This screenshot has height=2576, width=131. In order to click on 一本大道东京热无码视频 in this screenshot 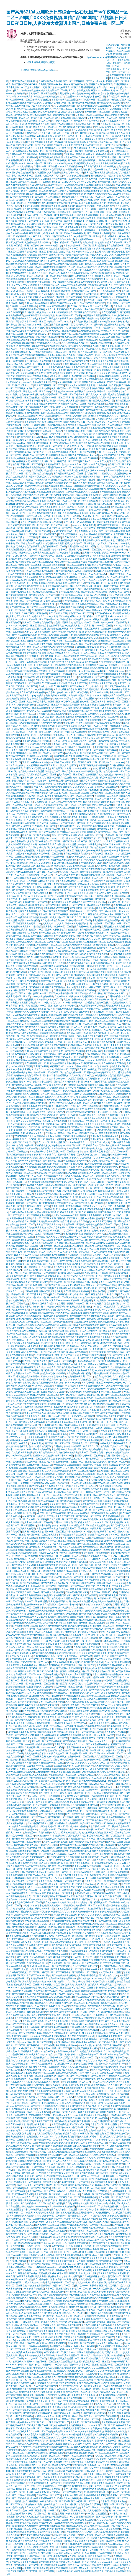, I will do `click(75, 416)`.